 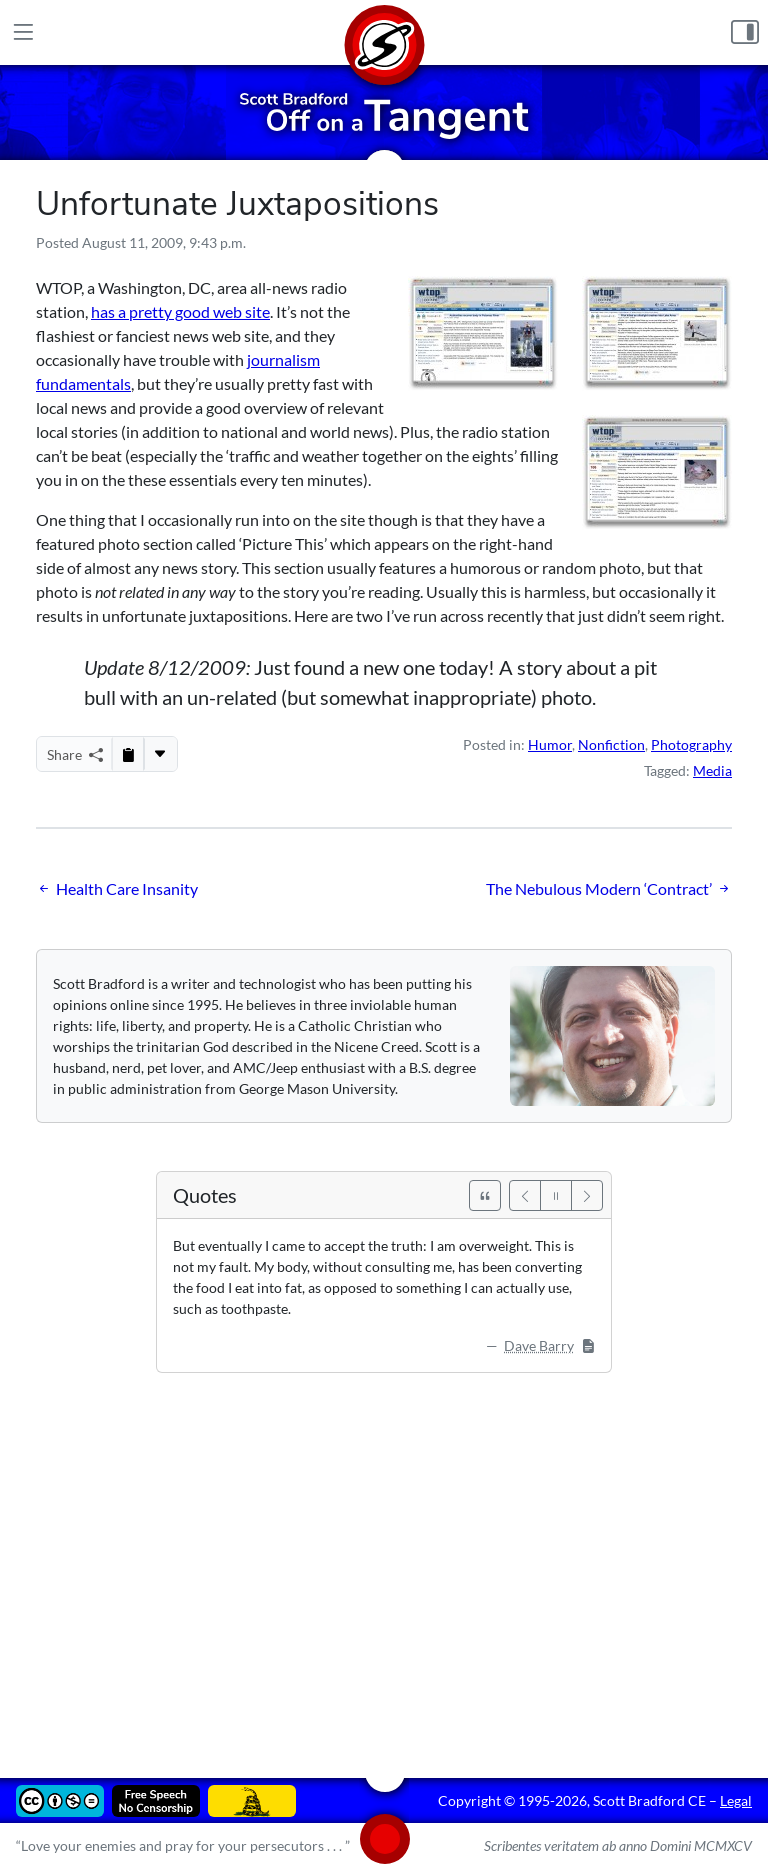 What do you see at coordinates (23, 32) in the screenshot?
I see `[Main Menu]` at bounding box center [23, 32].